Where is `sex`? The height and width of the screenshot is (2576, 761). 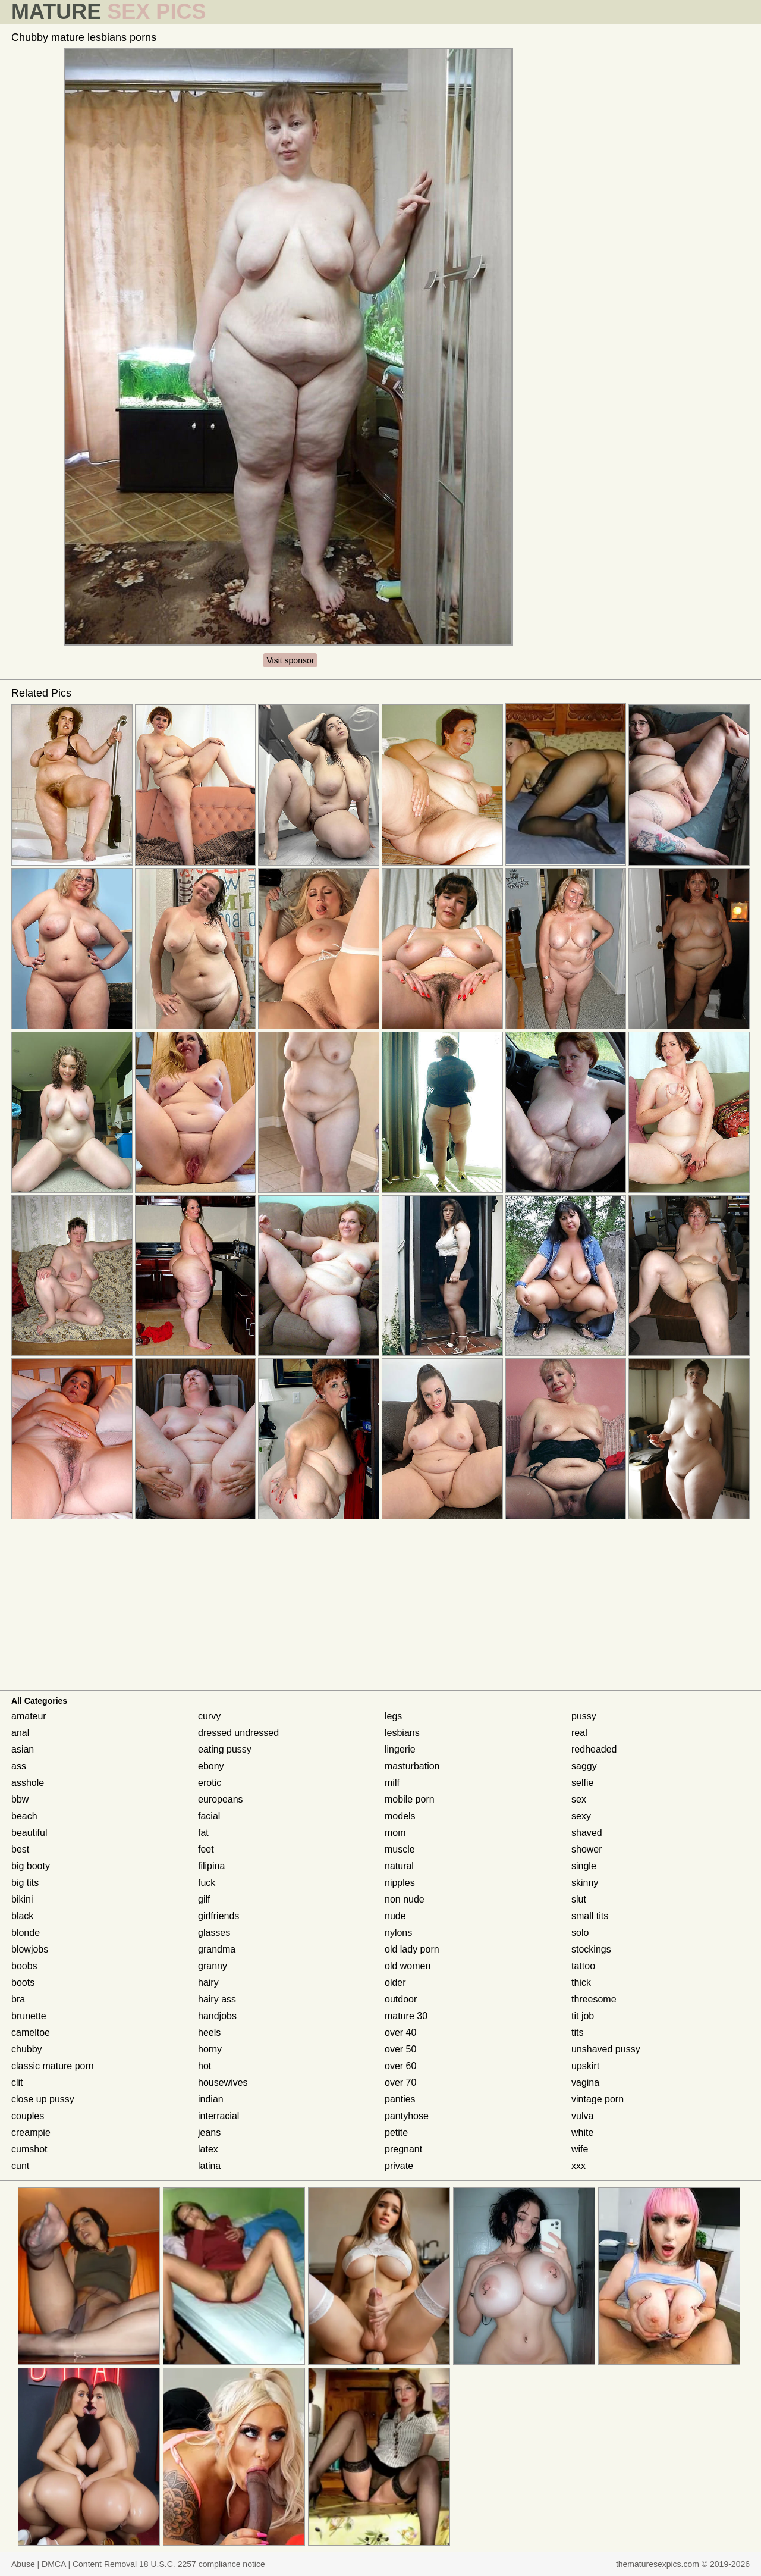
sex is located at coordinates (578, 1799).